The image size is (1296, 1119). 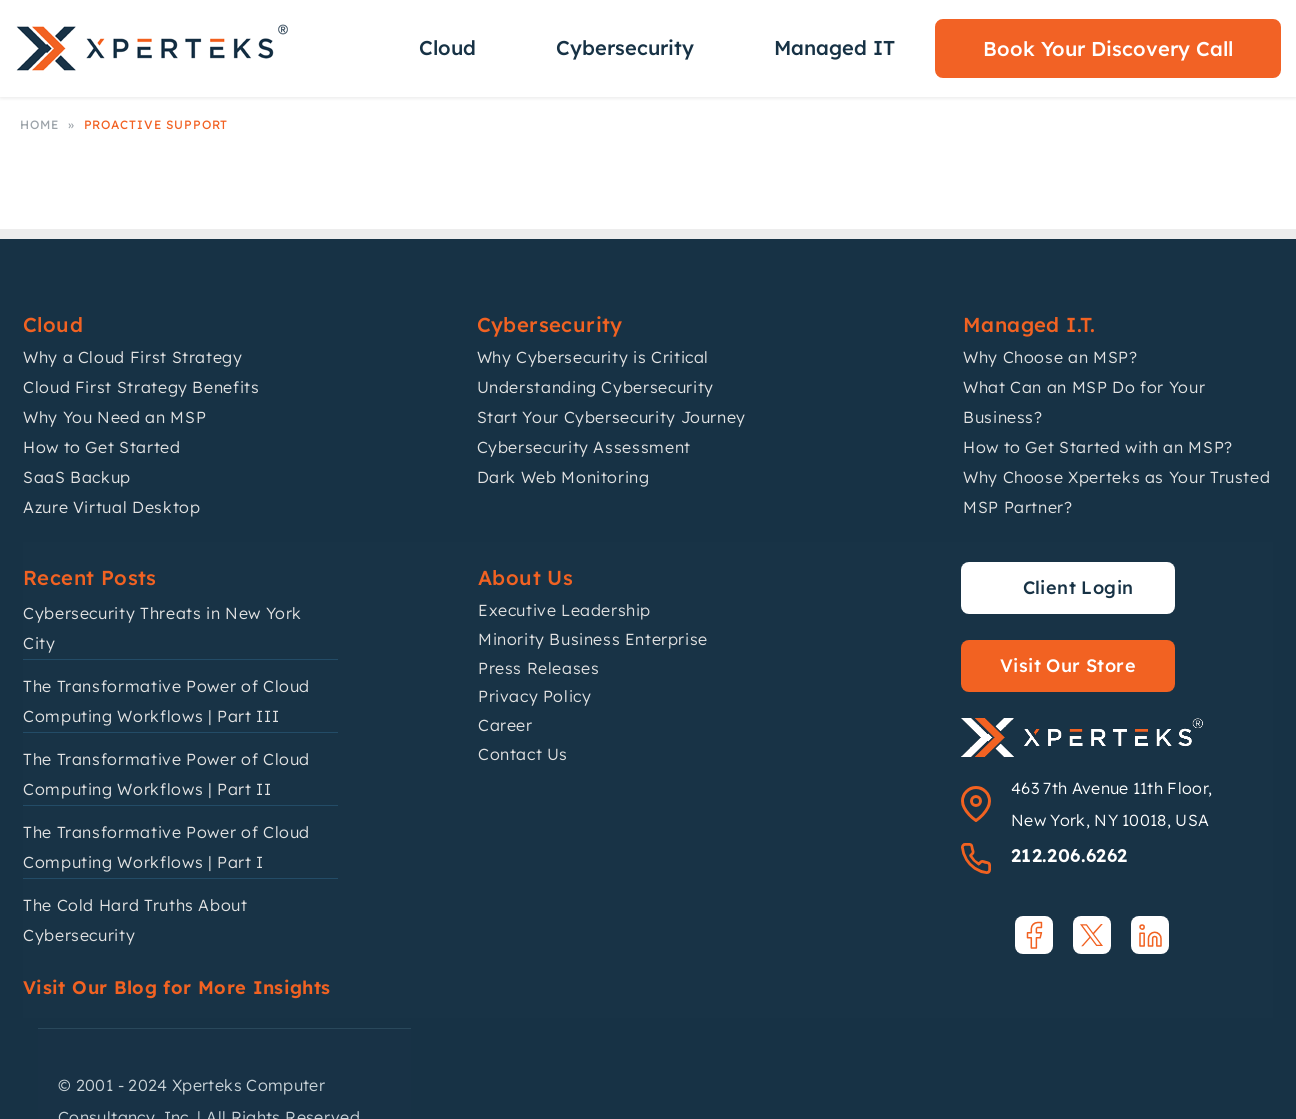 What do you see at coordinates (77, 477) in the screenshot?
I see `SaaS Backup` at bounding box center [77, 477].